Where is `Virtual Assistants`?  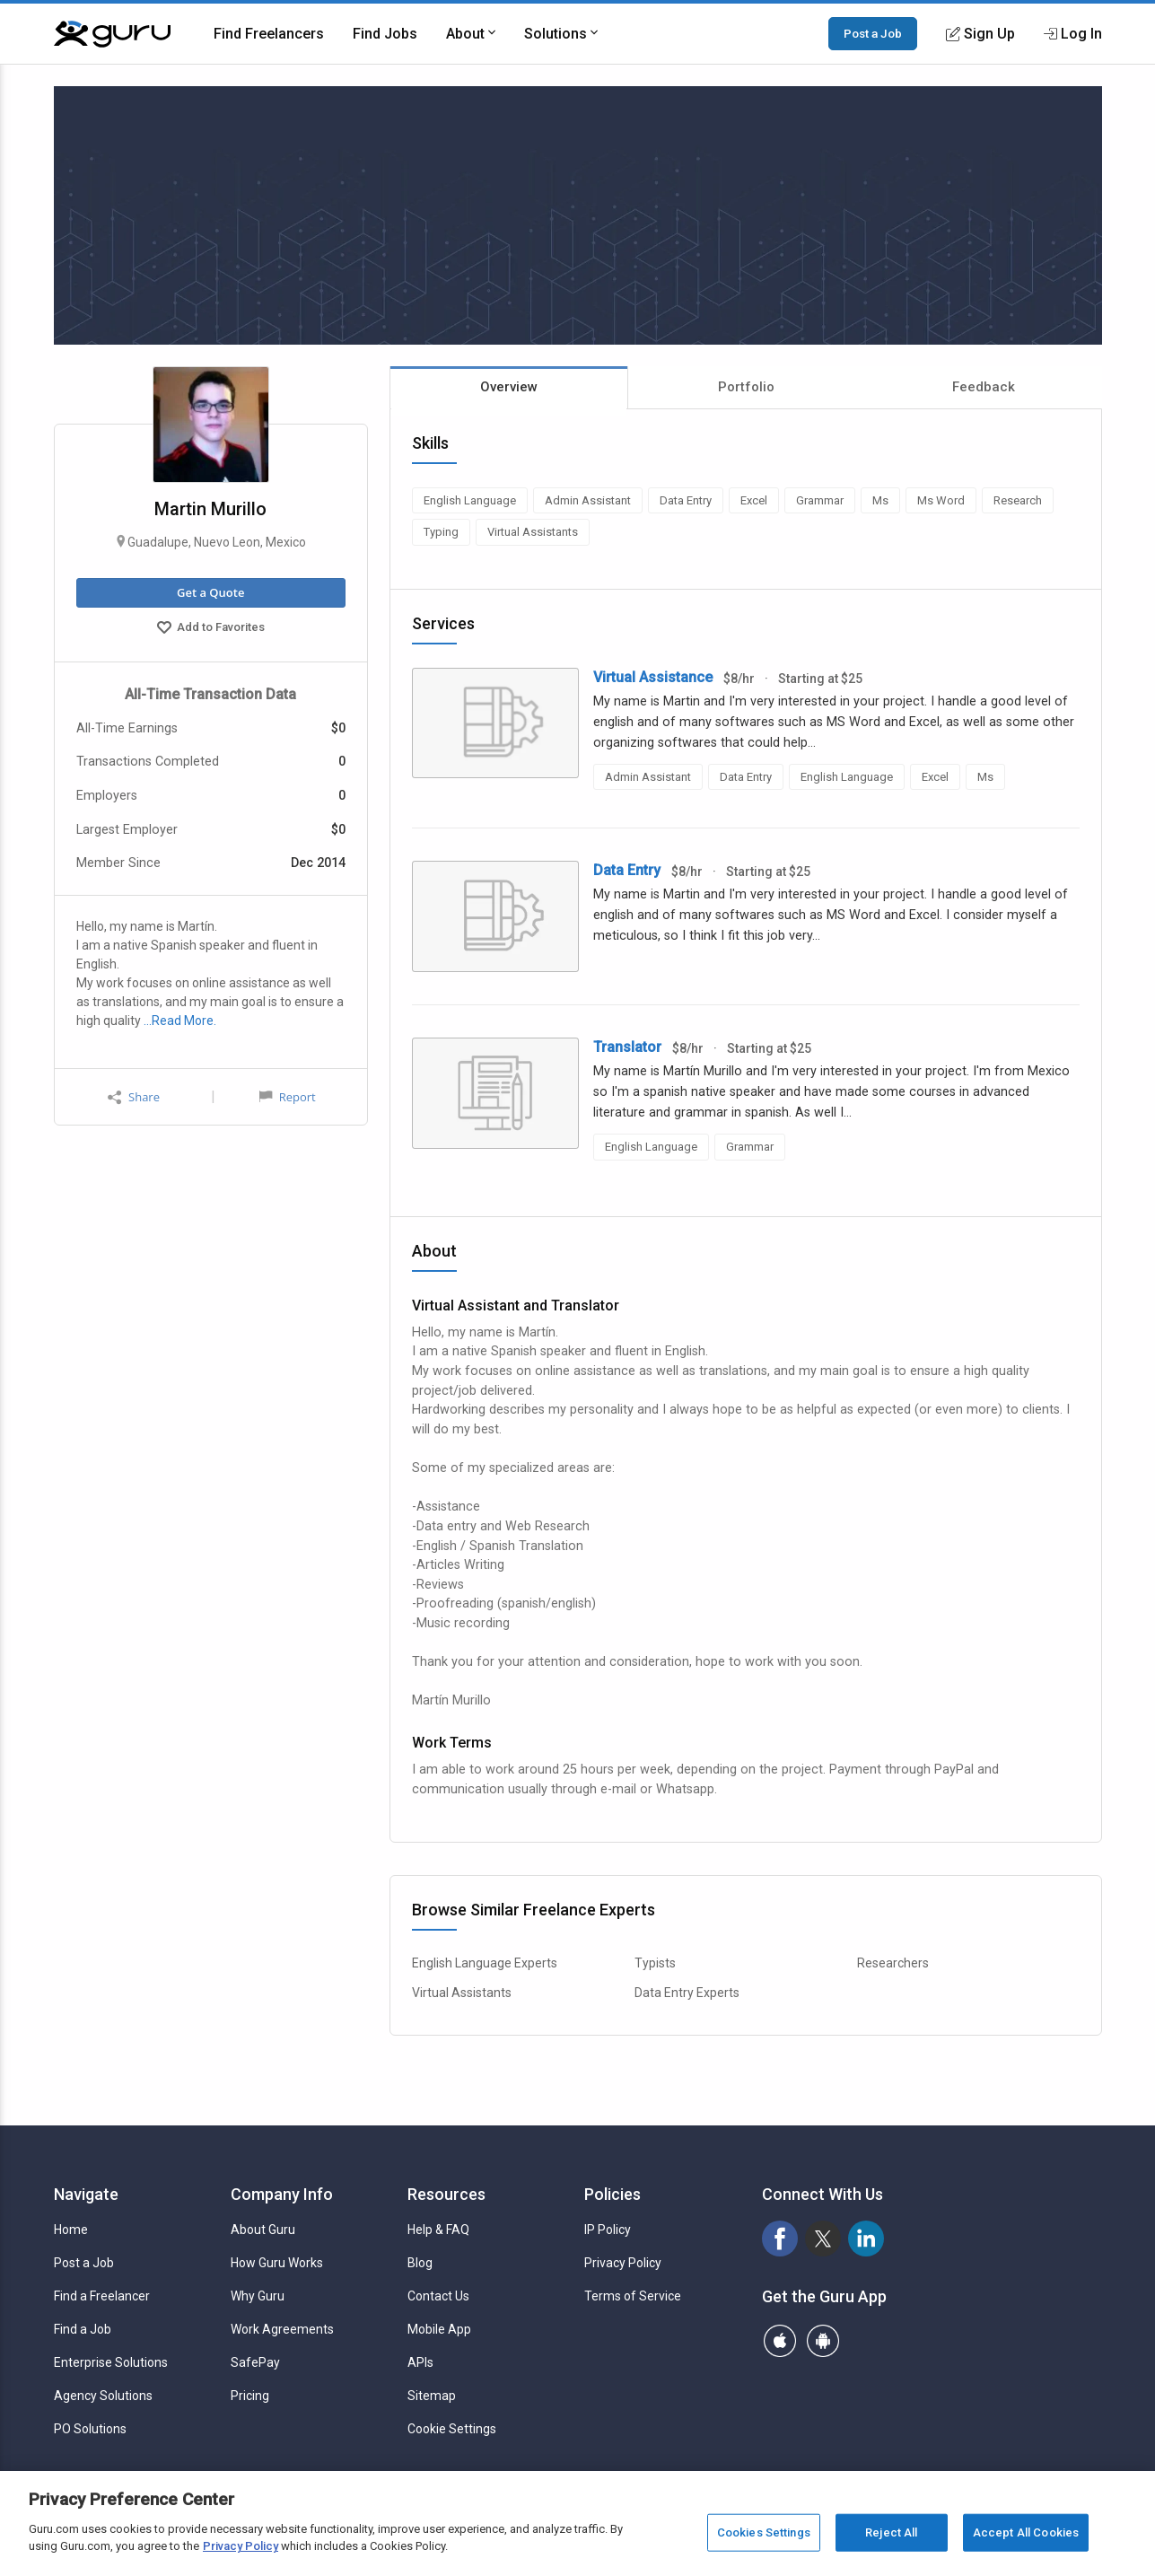
Virtual Assistants is located at coordinates (462, 1992).